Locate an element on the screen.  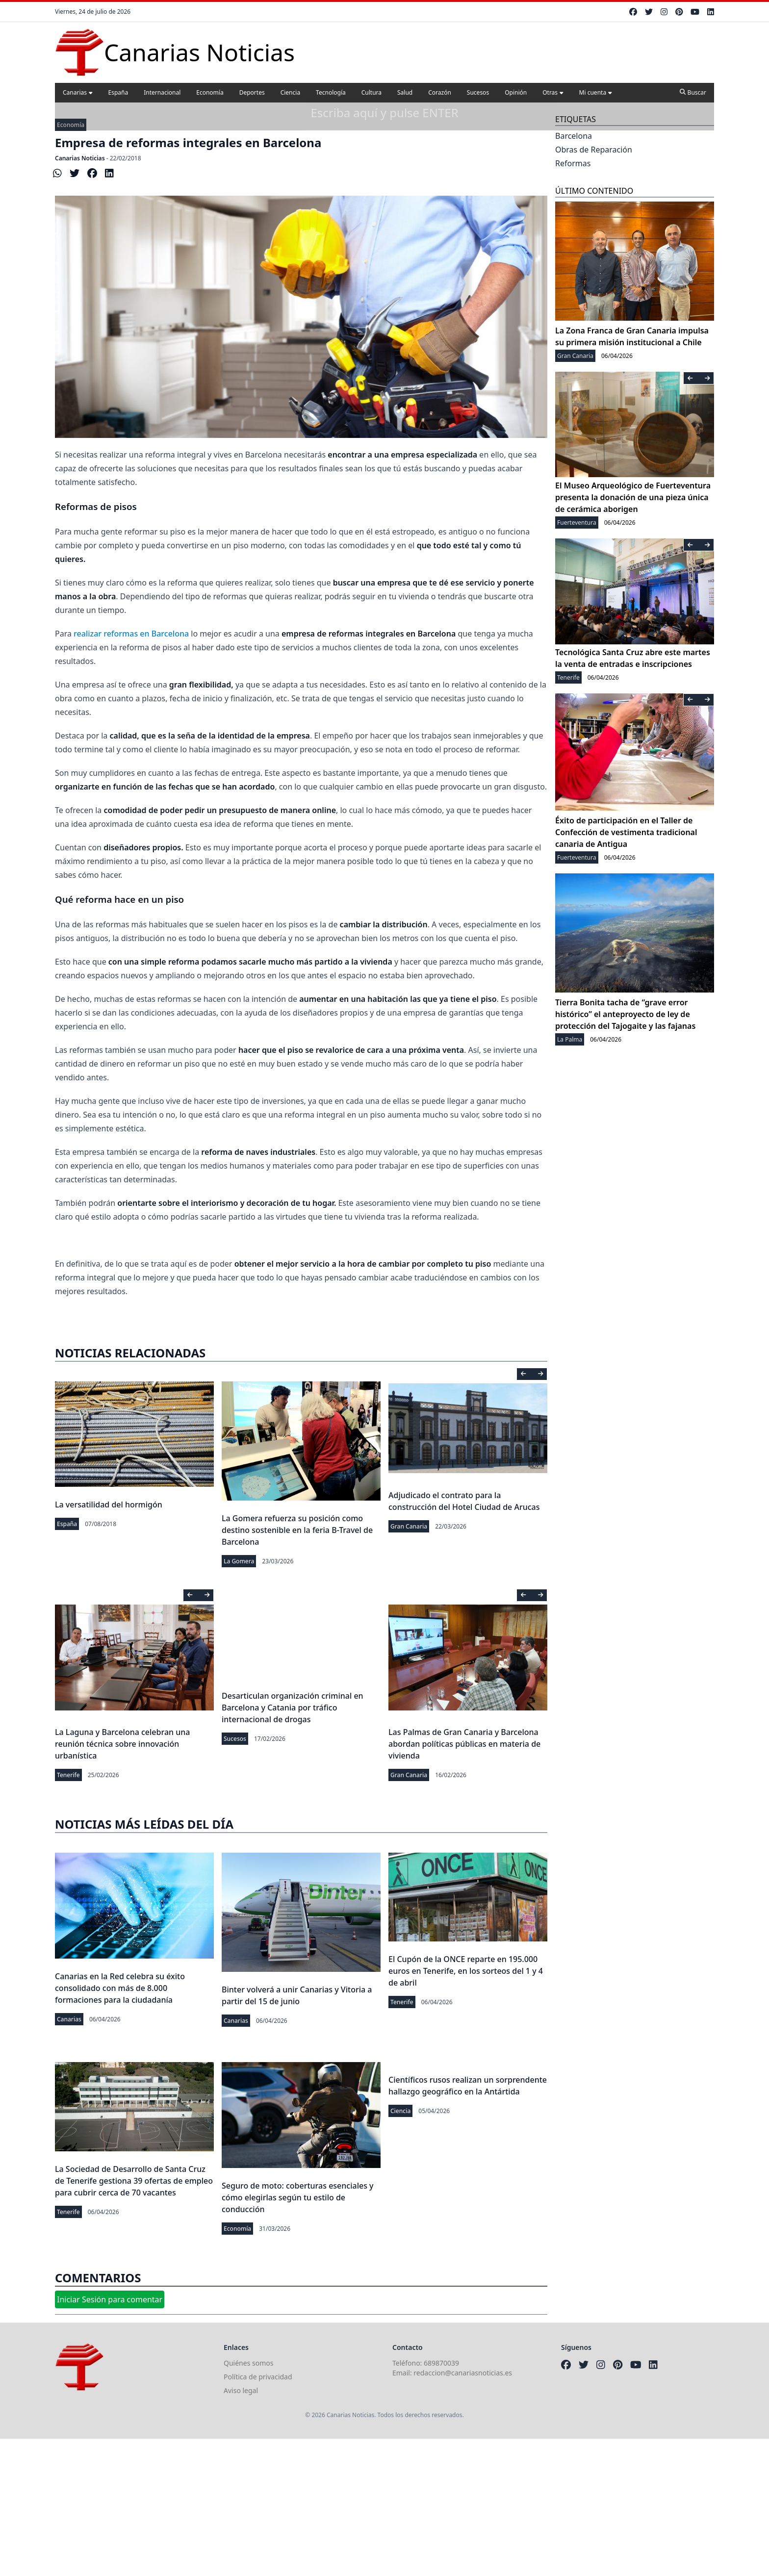
Reformas is located at coordinates (572, 163).